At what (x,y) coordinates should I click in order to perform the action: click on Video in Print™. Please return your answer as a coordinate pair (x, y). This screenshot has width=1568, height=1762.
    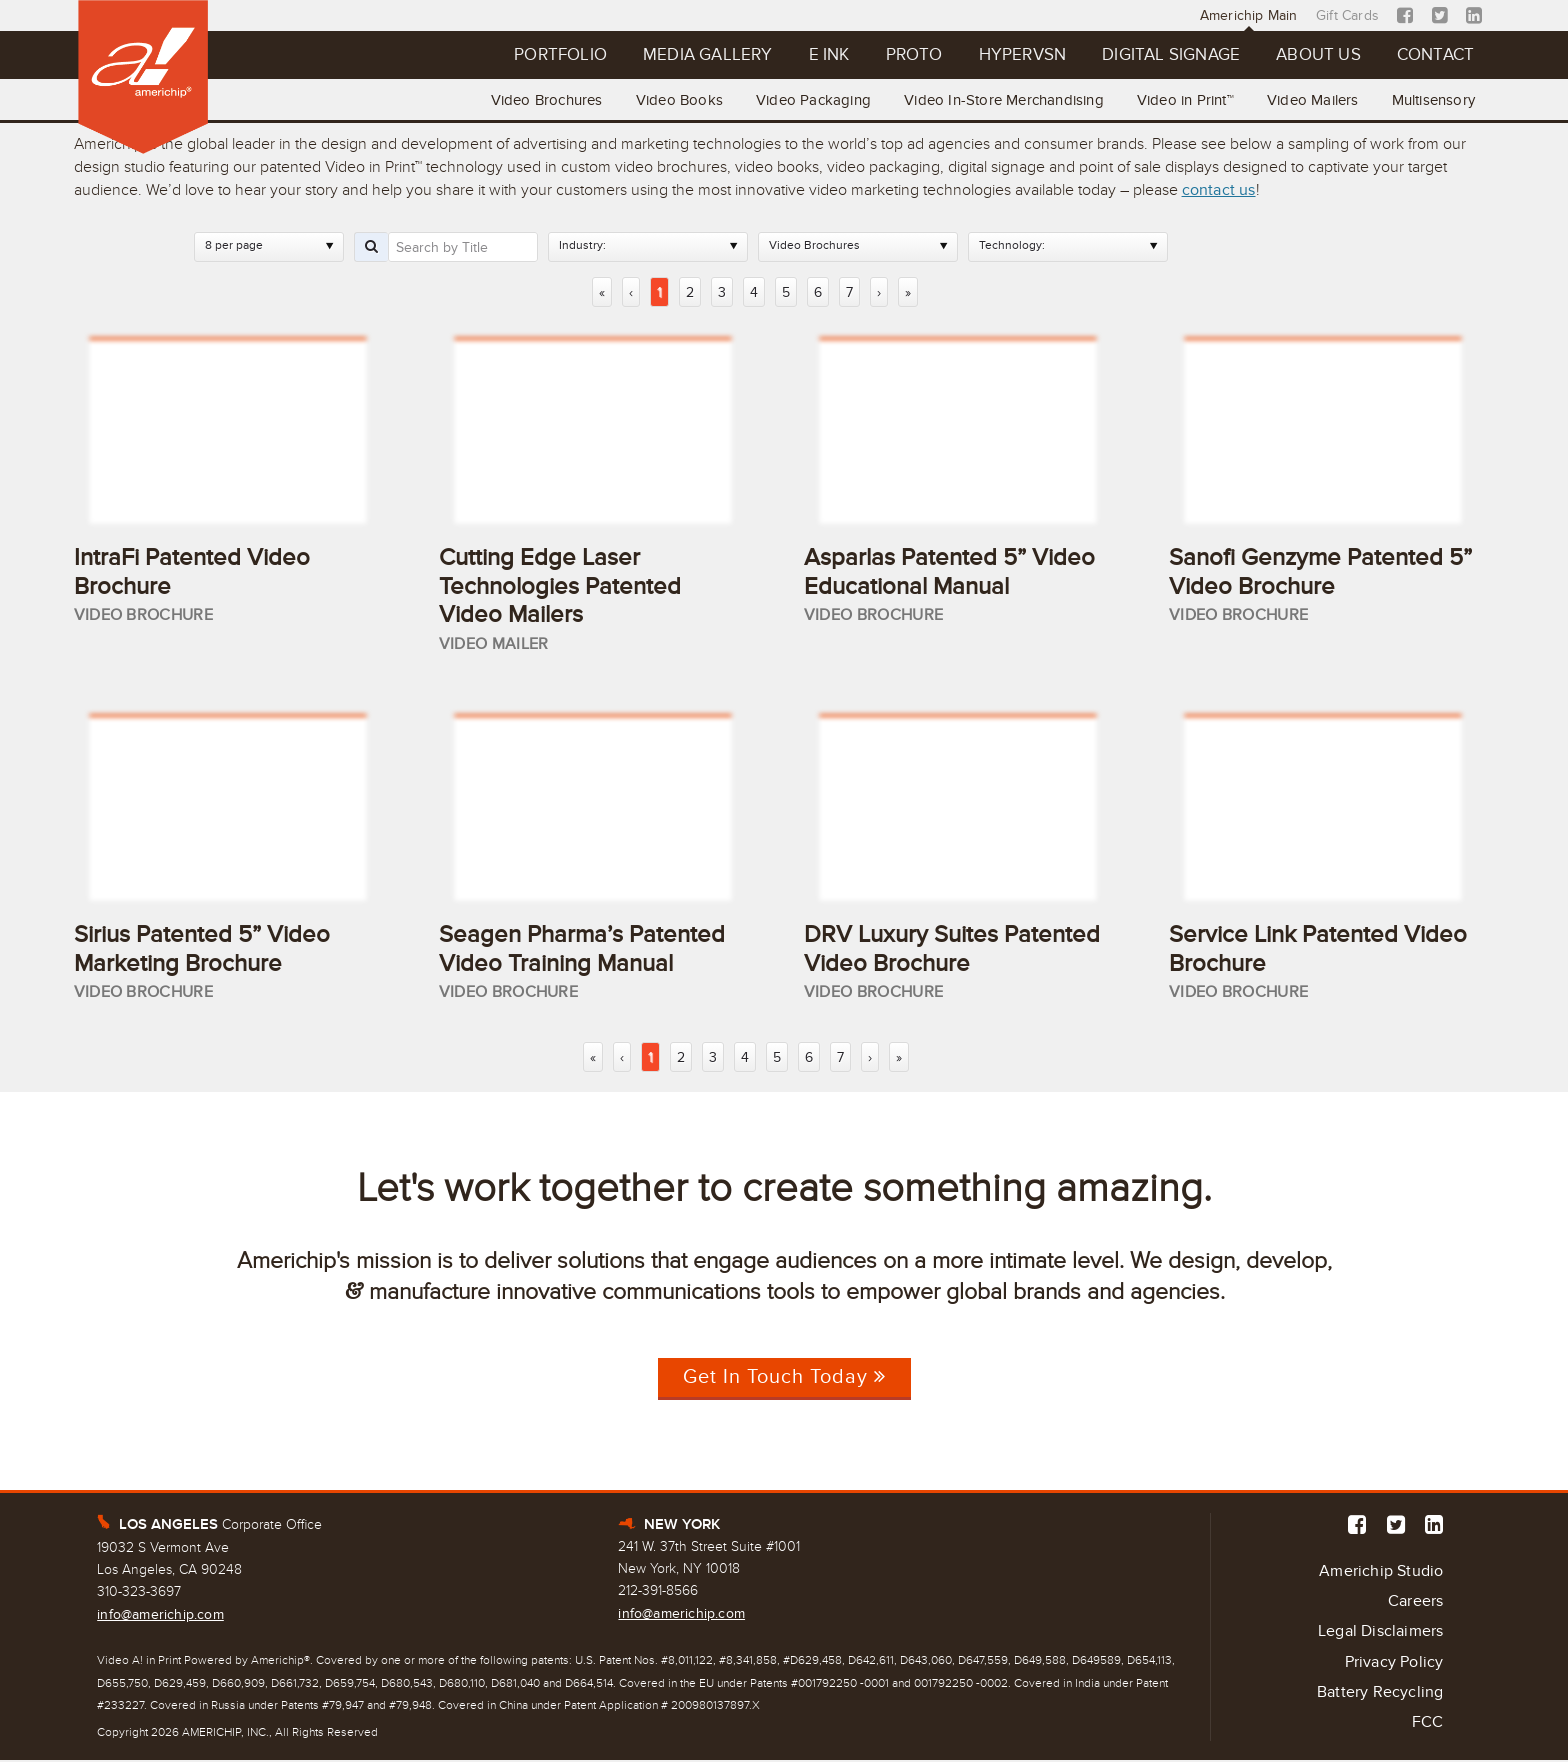
    Looking at the image, I should click on (1183, 100).